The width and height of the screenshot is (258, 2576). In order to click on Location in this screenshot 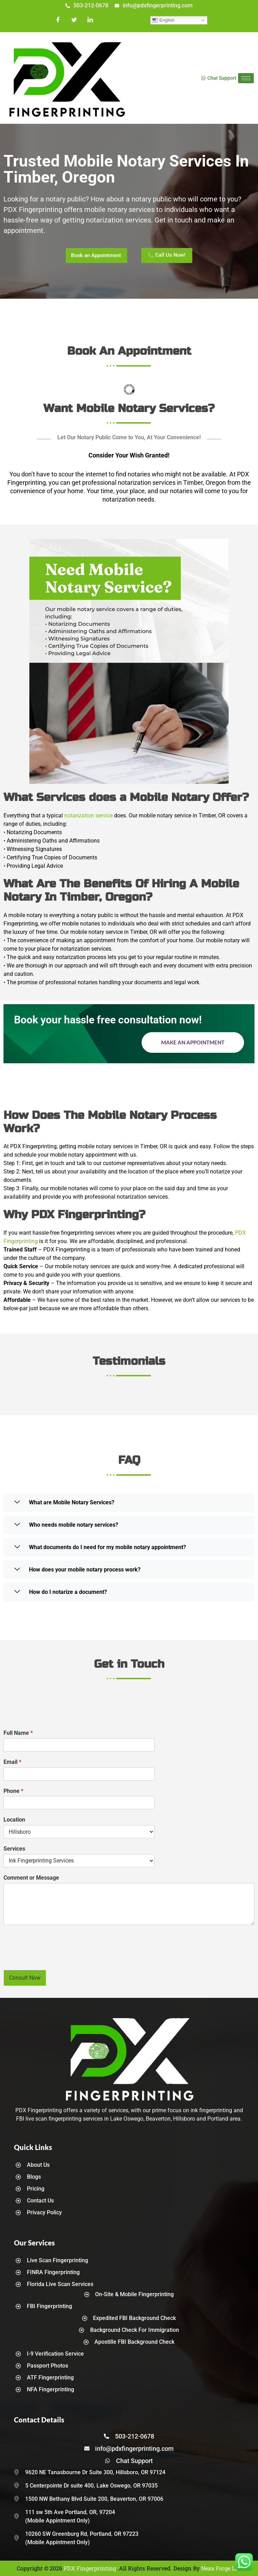, I will do `click(14, 1819)`.